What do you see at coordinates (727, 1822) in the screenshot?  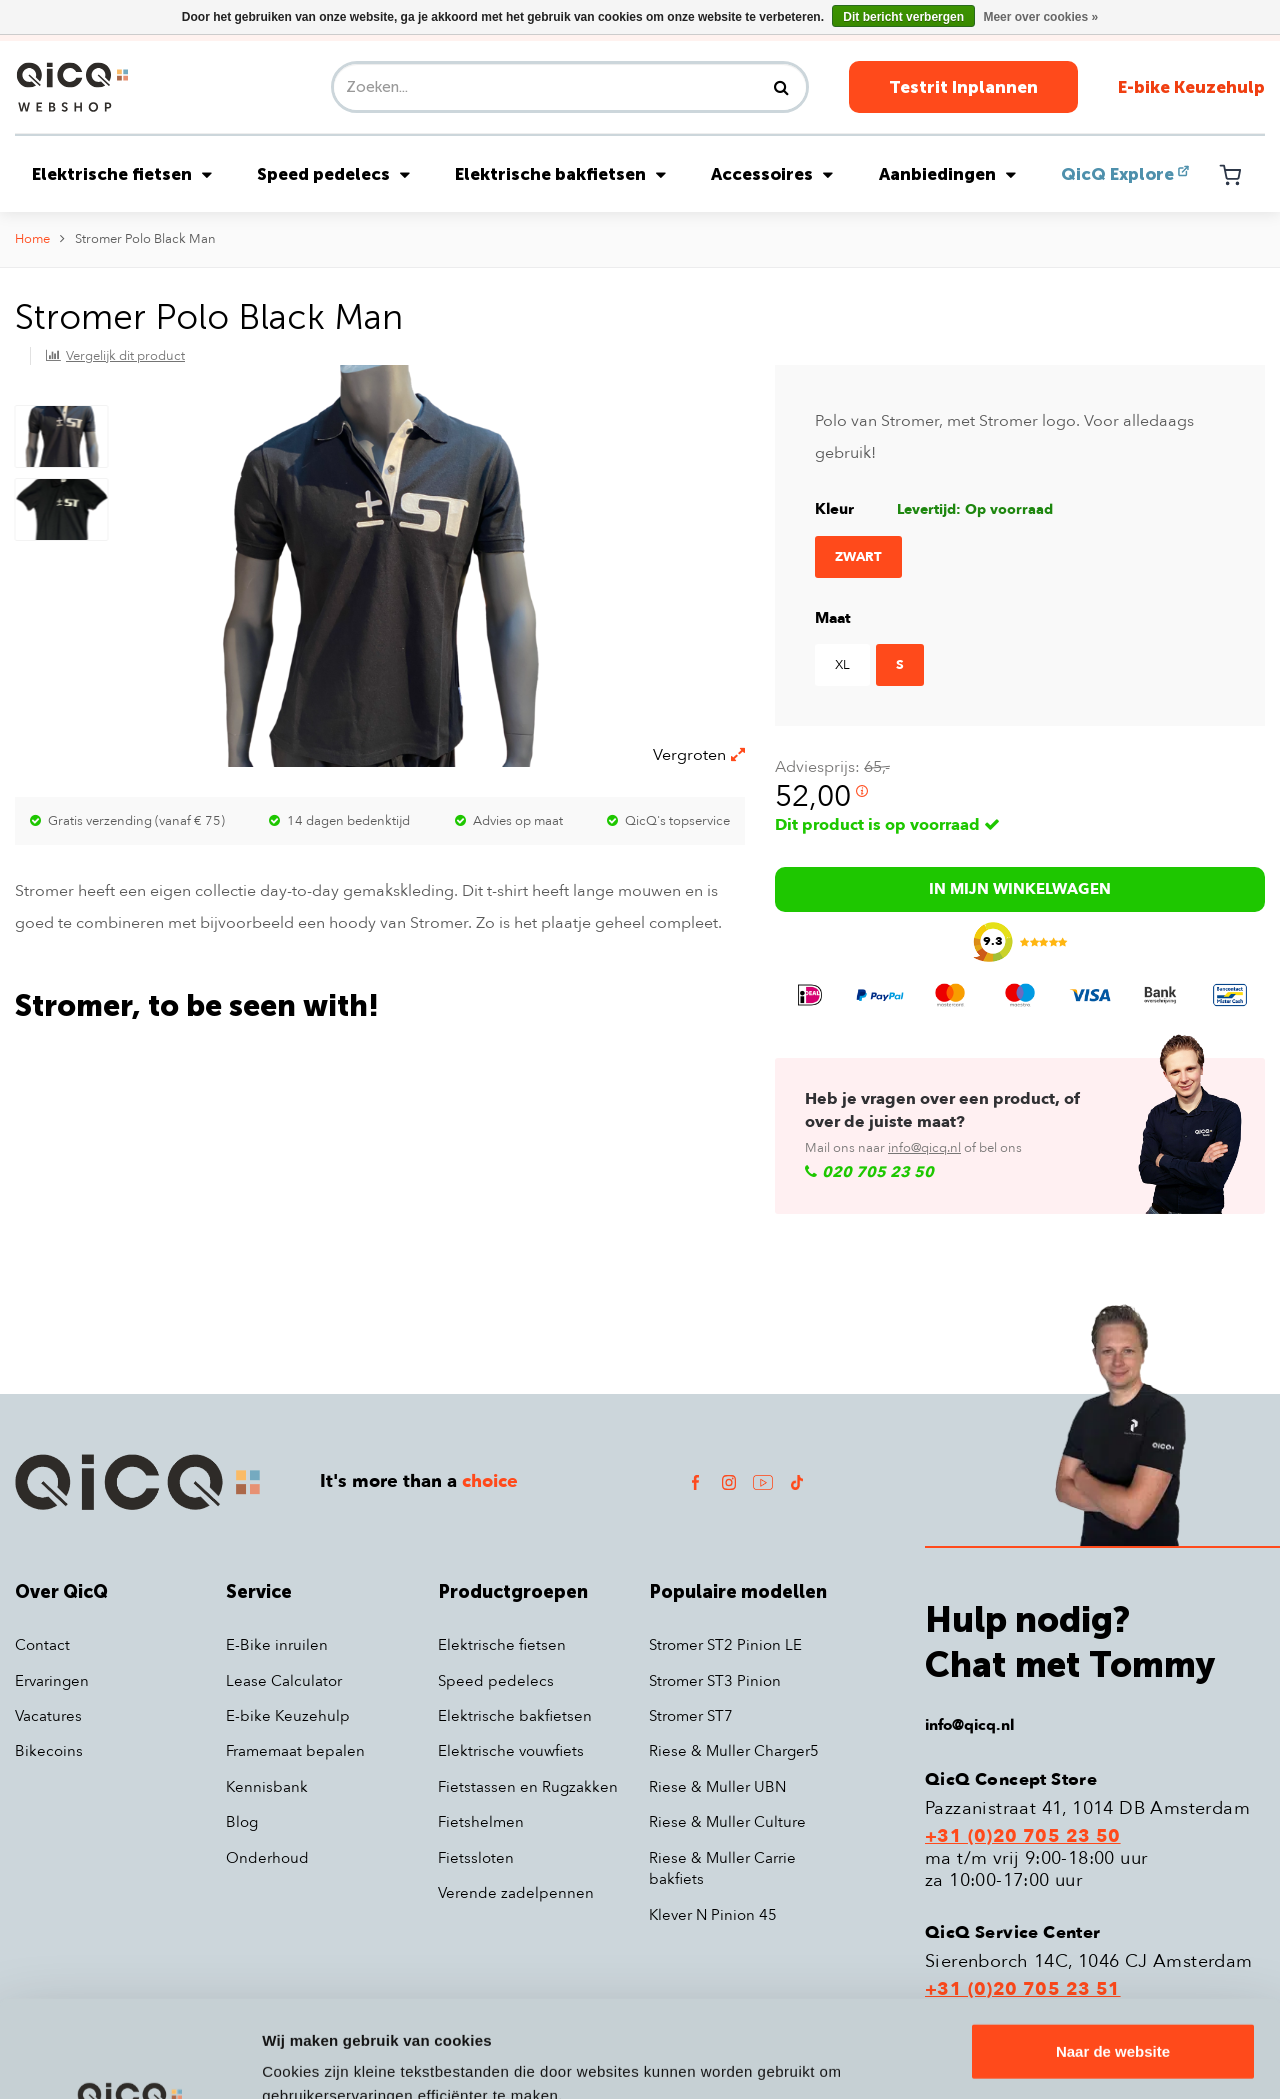 I see `Riese & Muller Culture` at bounding box center [727, 1822].